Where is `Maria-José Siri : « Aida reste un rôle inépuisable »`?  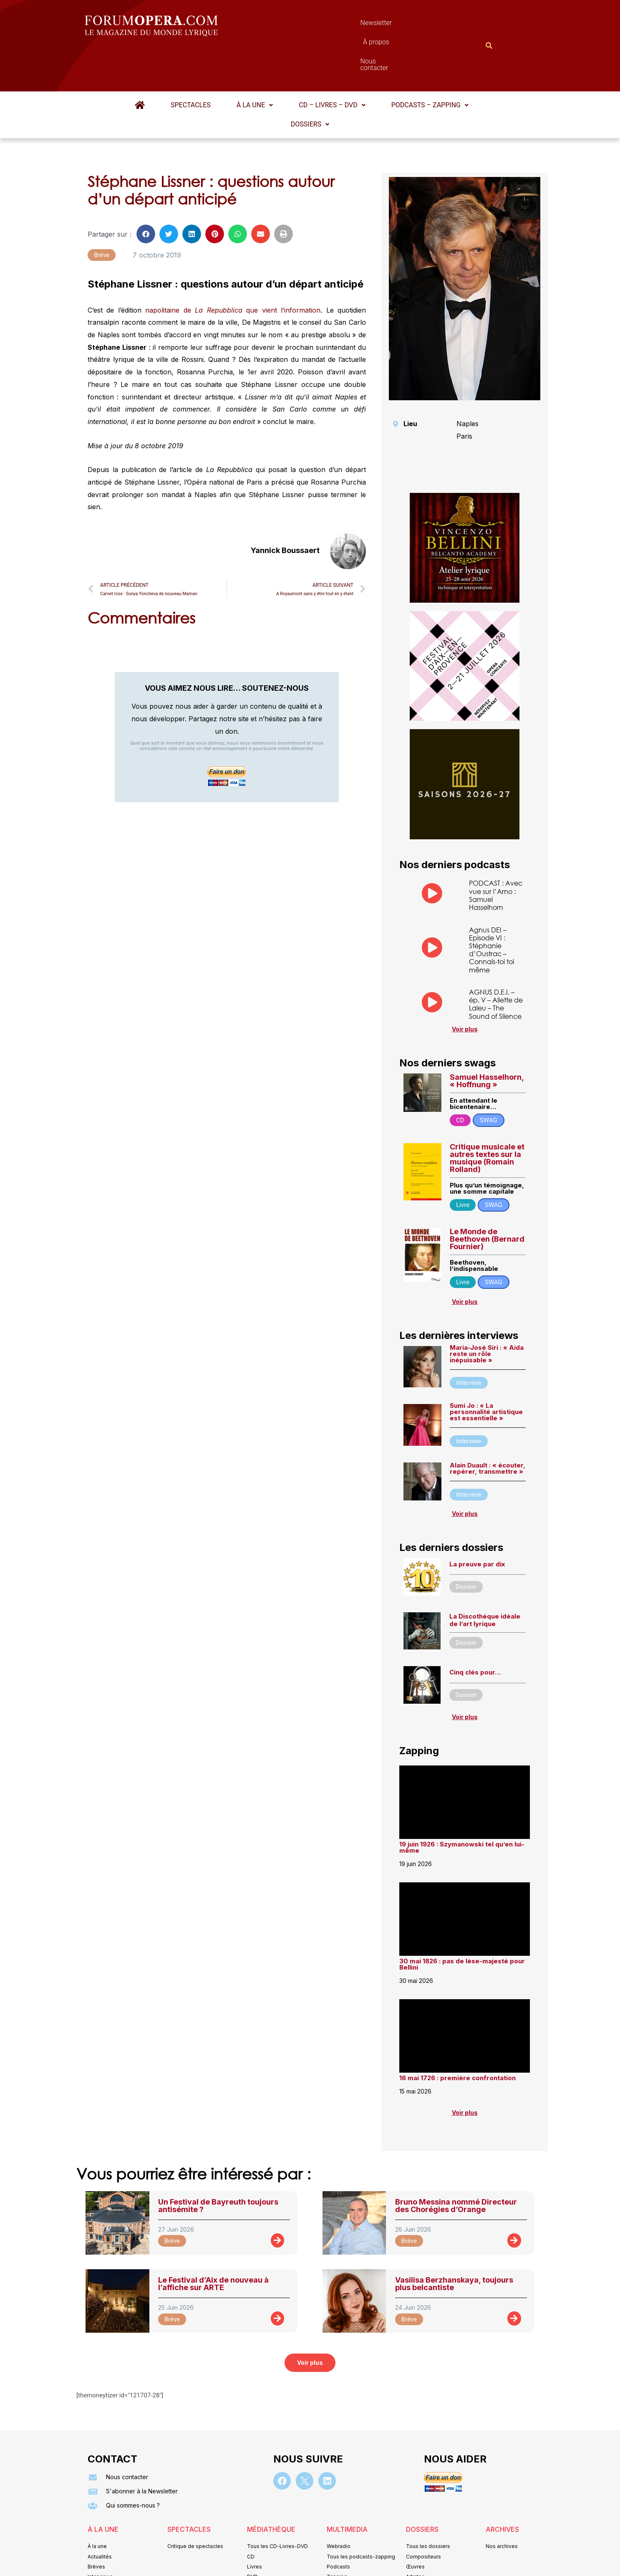 Maria-José Siri : « Aida reste un rôle inépuisable » is located at coordinates (487, 1313).